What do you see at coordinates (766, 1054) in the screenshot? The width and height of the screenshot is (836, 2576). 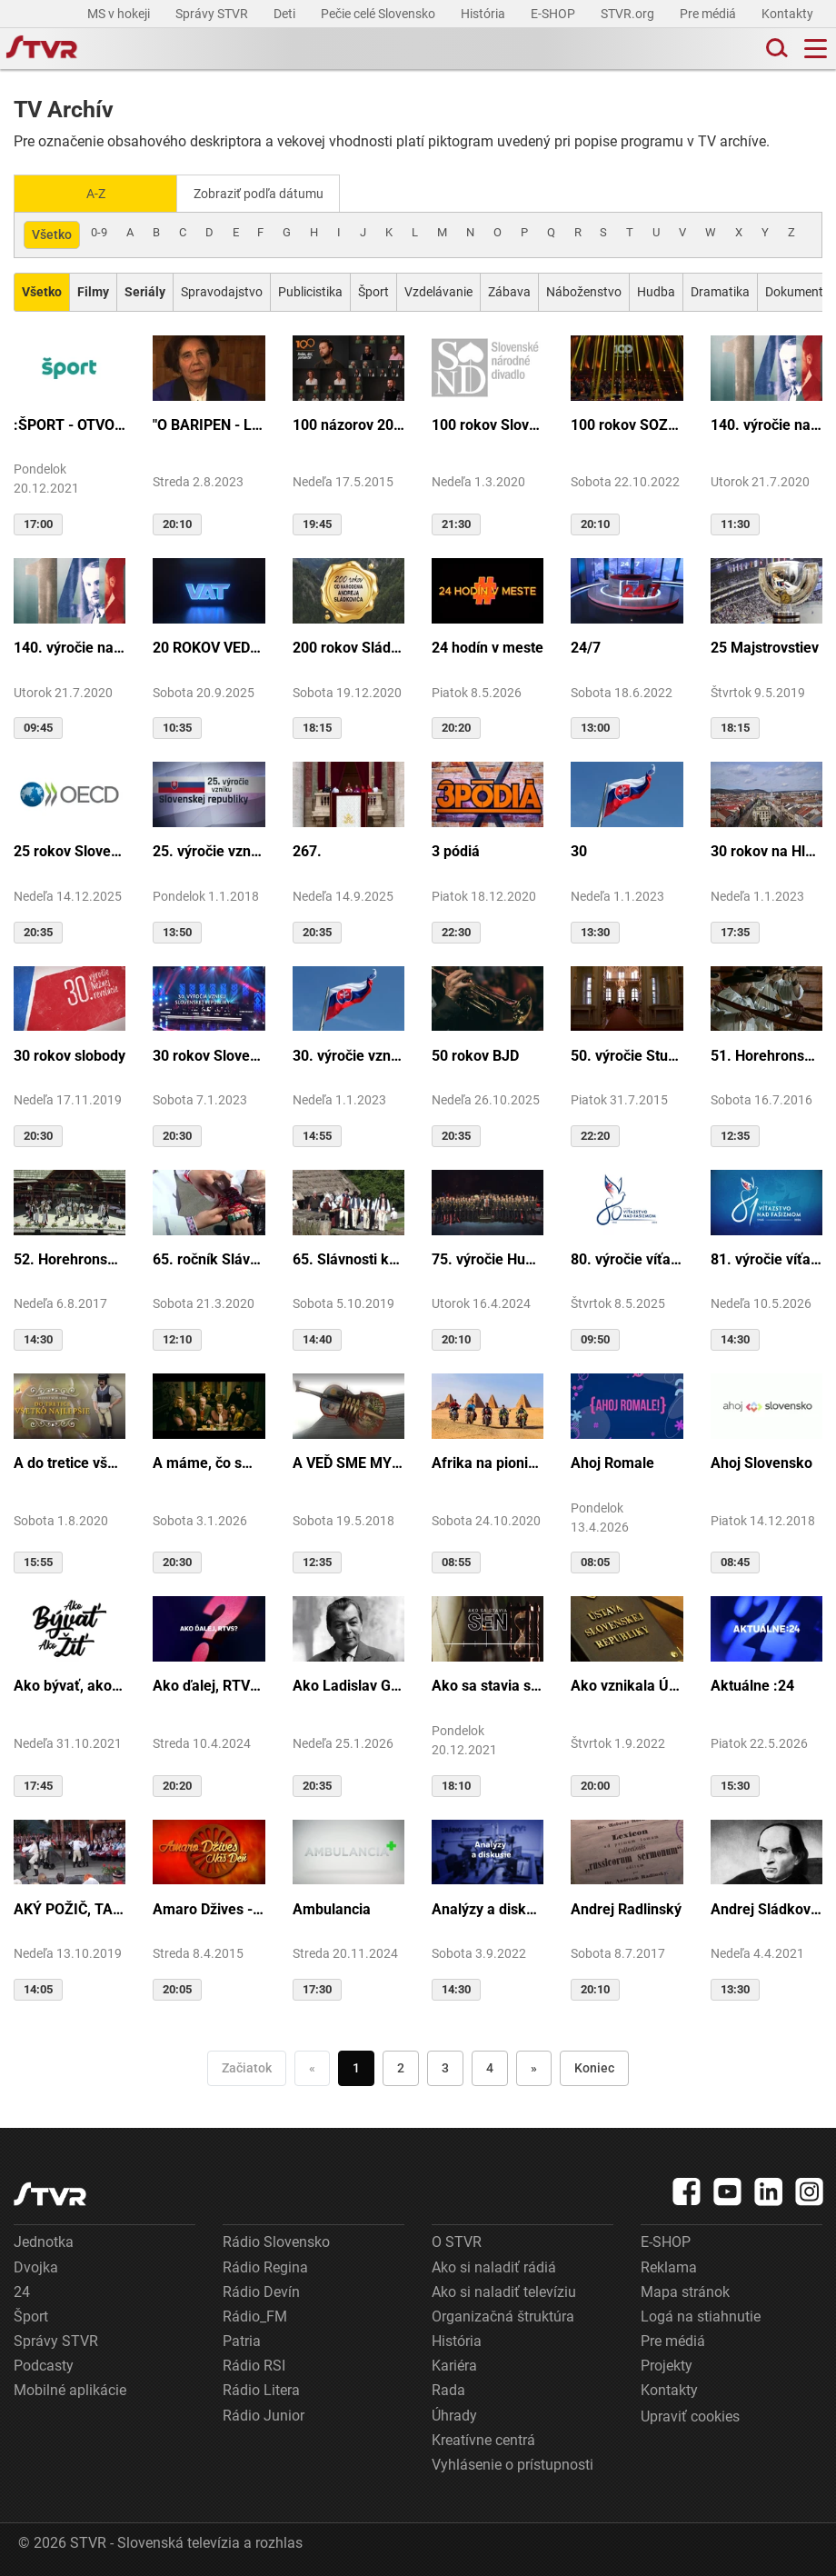 I see `51. Horehronské dni spevu a tanca v Heľpe - TAJOMSTVÁ HRONSKÝCH DEDÍN` at bounding box center [766, 1054].